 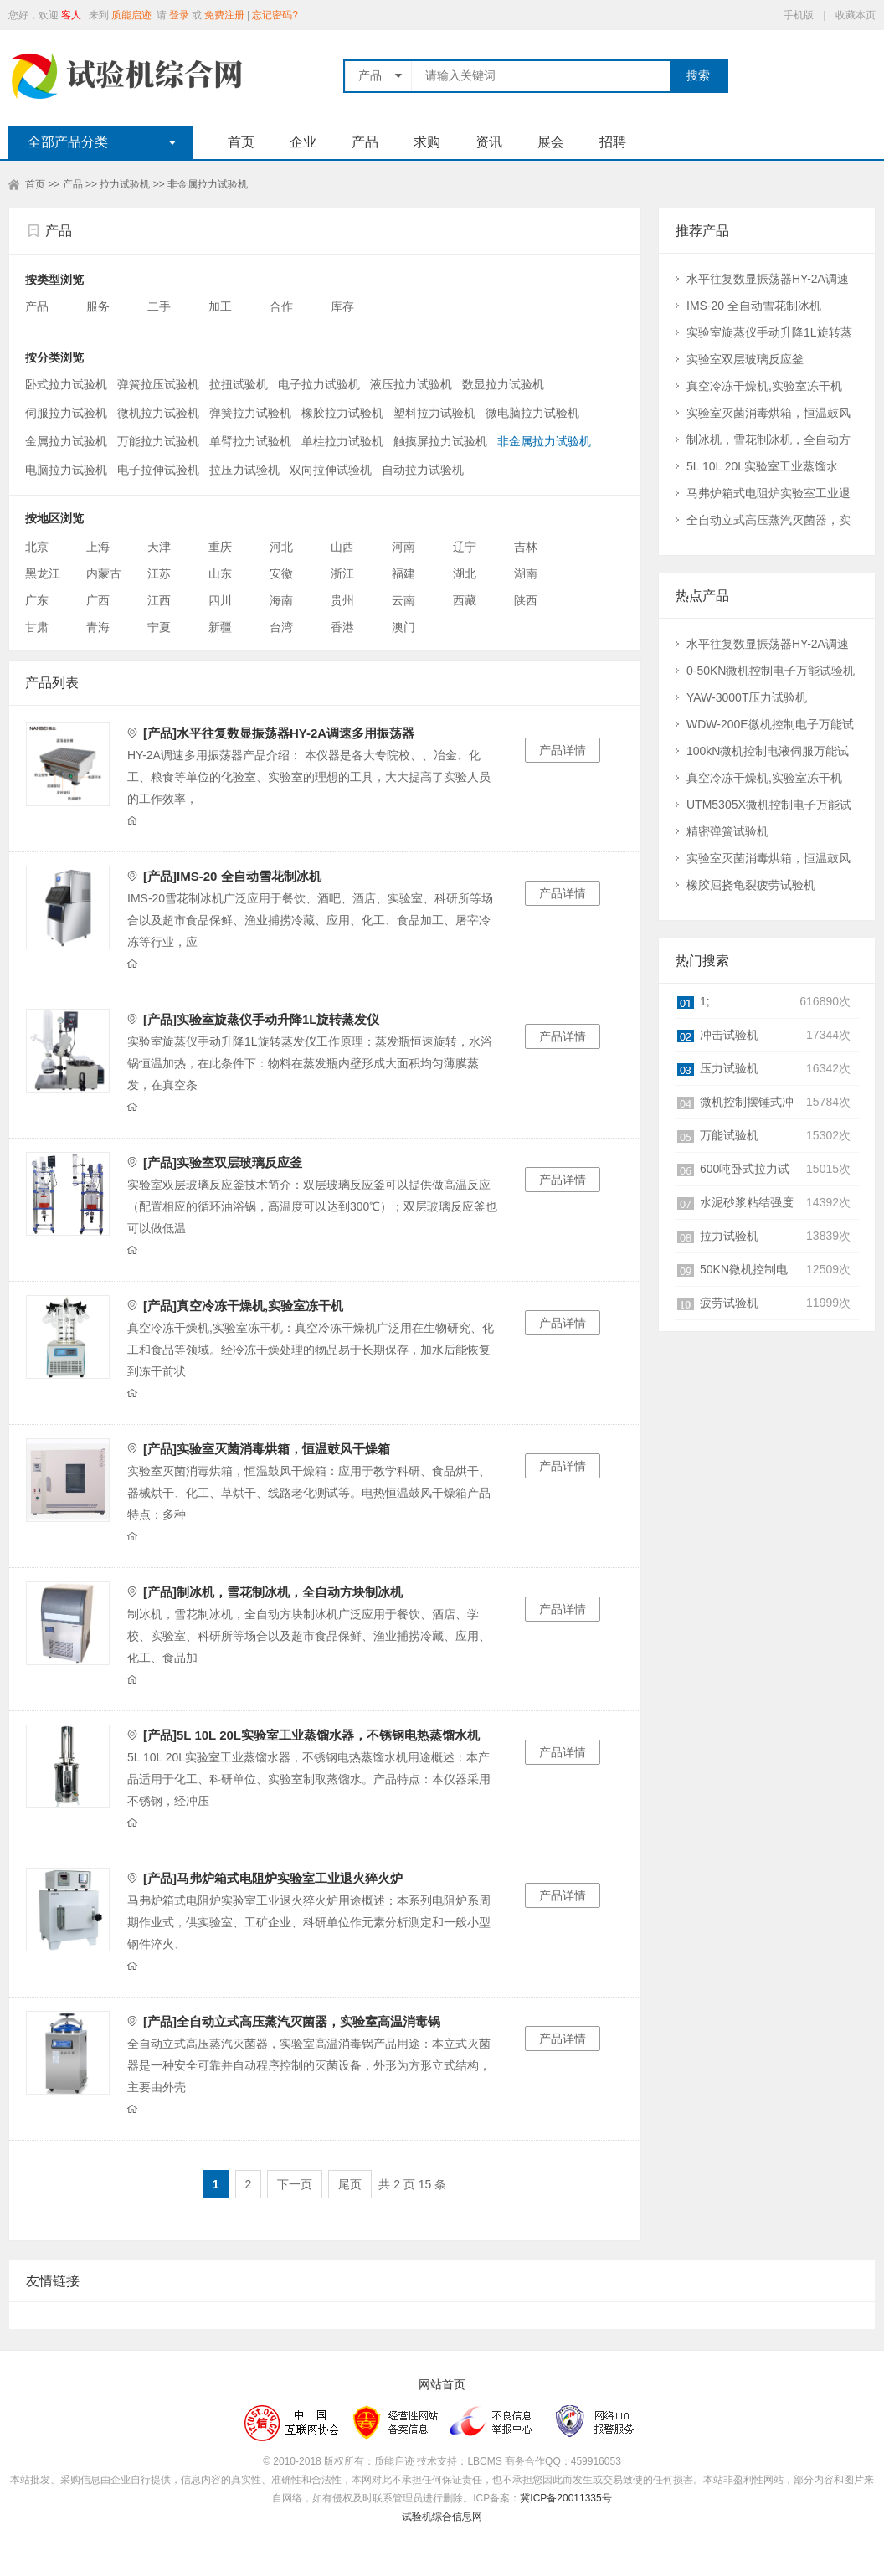 I want to click on 双向拉伸试验机, so click(x=331, y=469).